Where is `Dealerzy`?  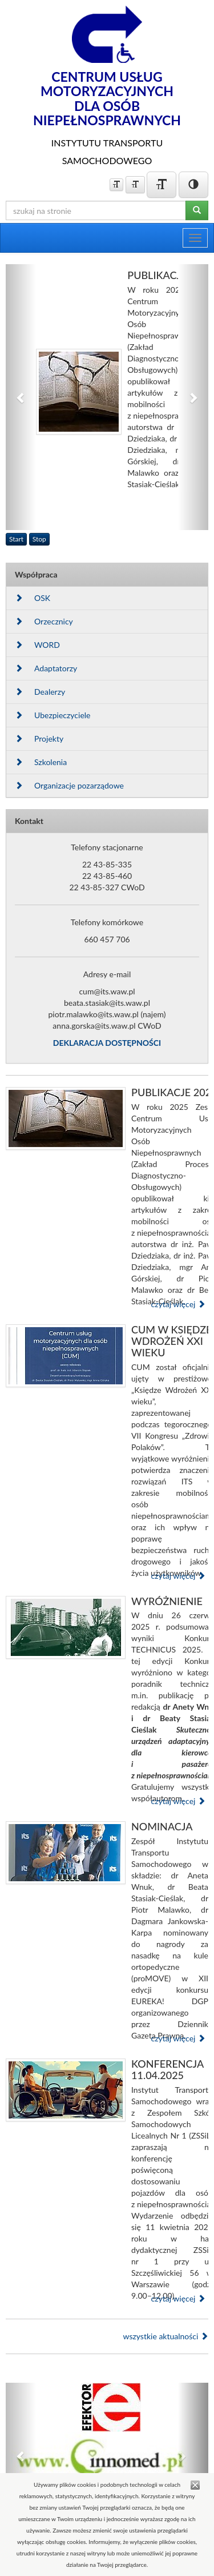 Dealerzy is located at coordinates (40, 691).